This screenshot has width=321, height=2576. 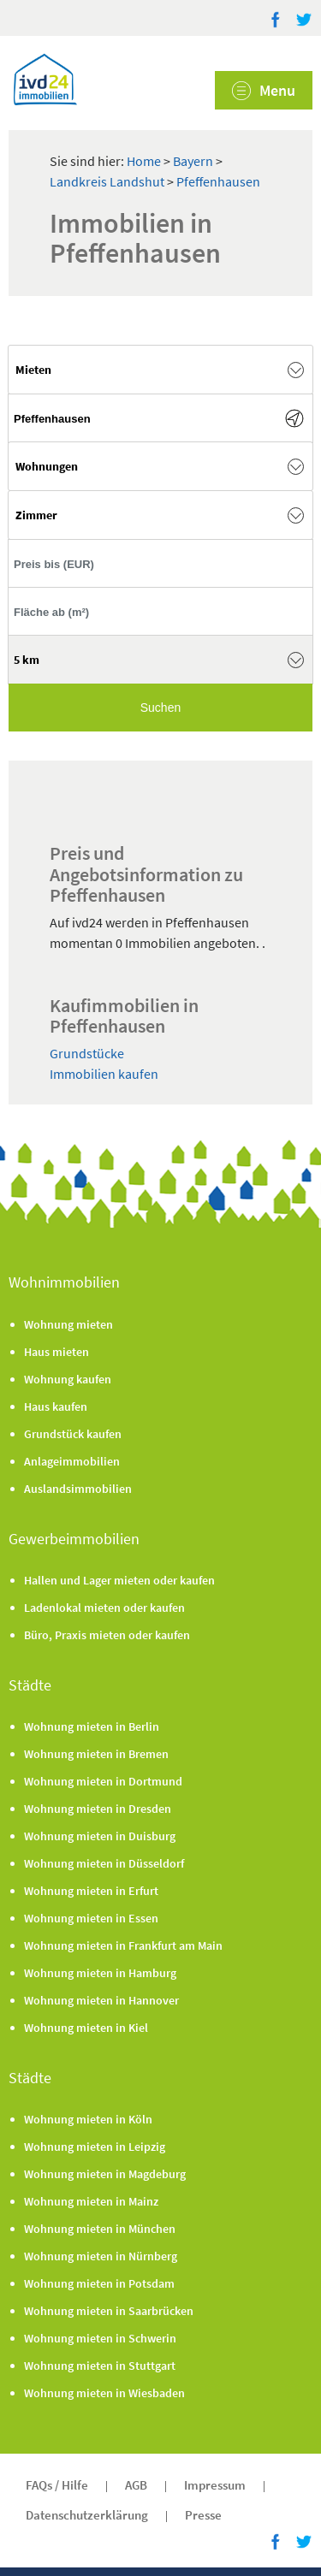 What do you see at coordinates (100, 2338) in the screenshot?
I see `Wohnung mieten in Schwerin` at bounding box center [100, 2338].